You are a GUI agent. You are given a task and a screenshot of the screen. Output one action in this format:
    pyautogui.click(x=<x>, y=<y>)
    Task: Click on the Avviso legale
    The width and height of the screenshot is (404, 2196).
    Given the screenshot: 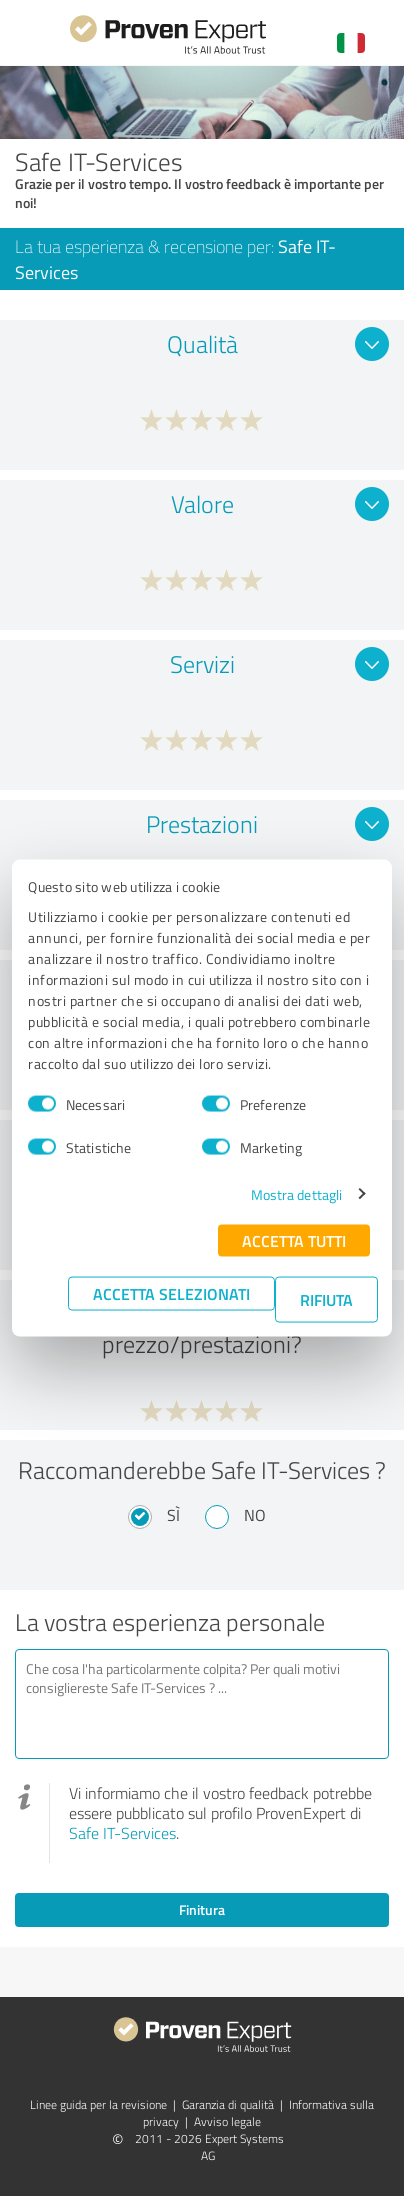 What is the action you would take?
    pyautogui.click(x=227, y=2121)
    